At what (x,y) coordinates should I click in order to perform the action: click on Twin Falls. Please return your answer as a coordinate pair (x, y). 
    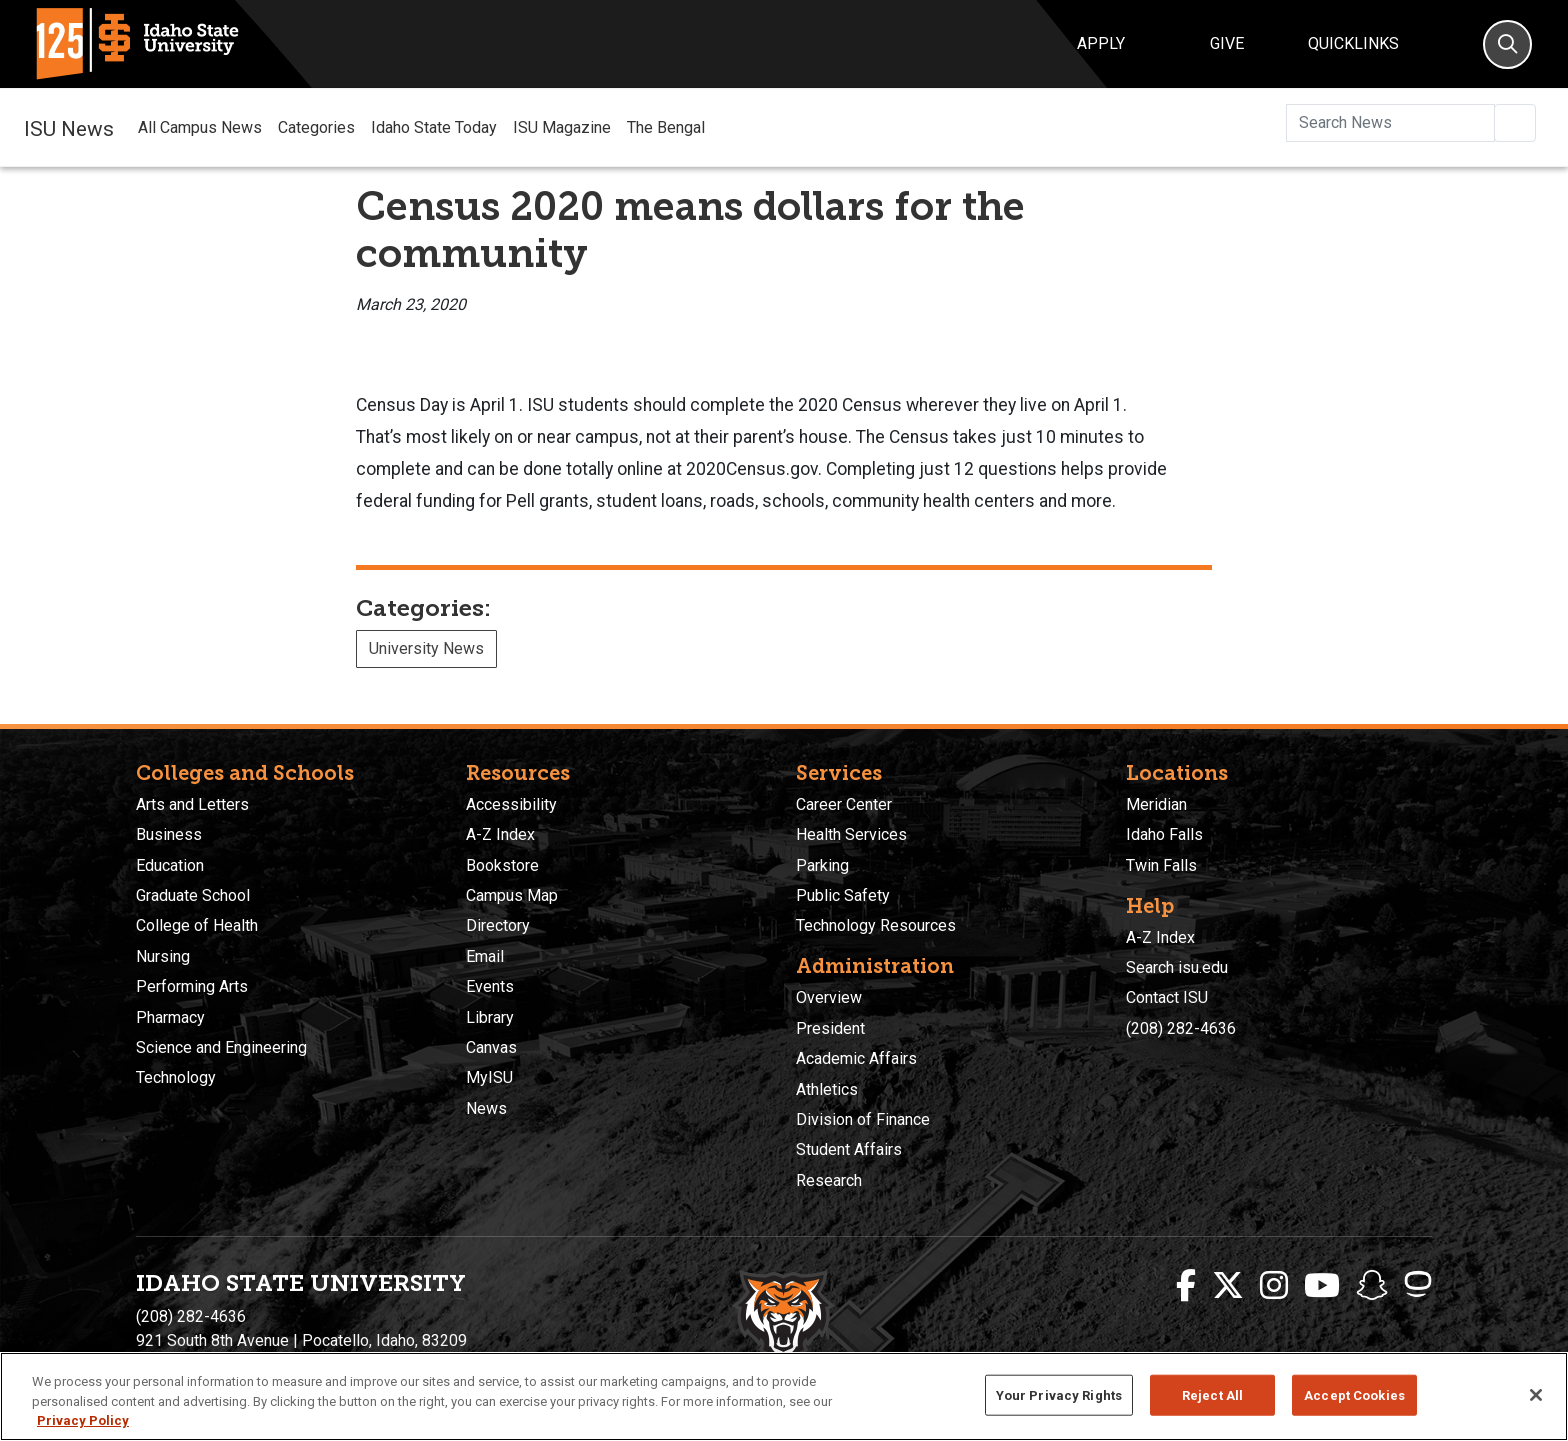
    Looking at the image, I should click on (1161, 865).